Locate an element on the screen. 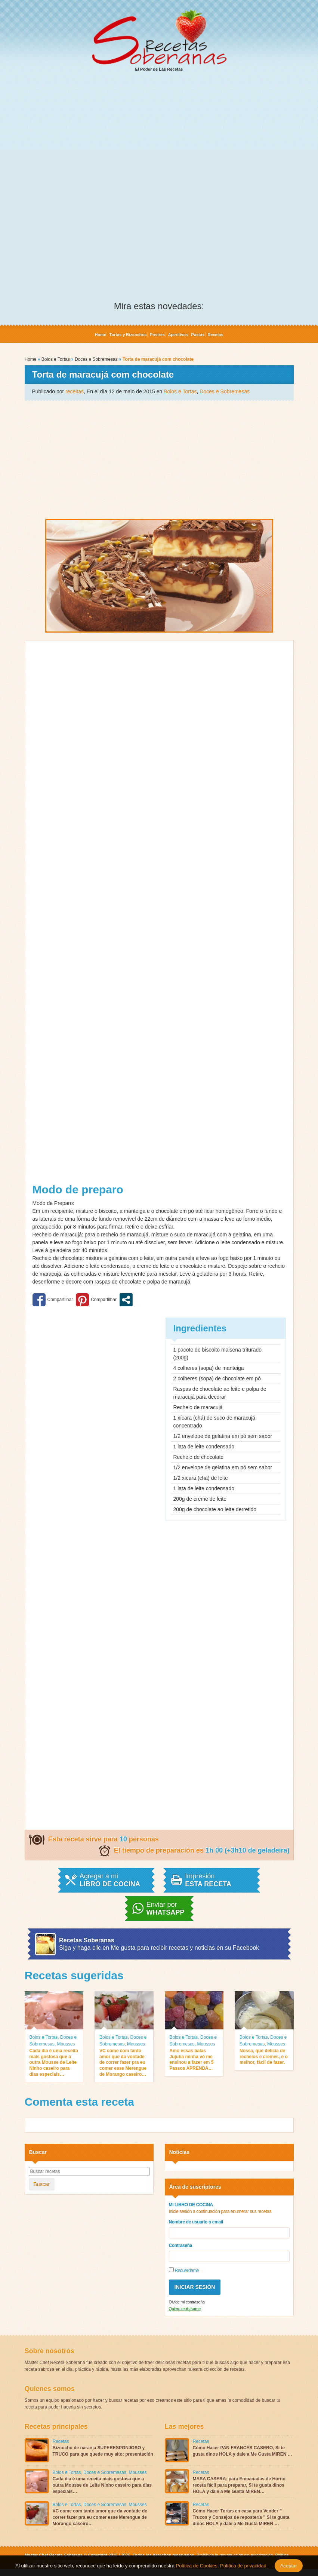 The image size is (318, 2576). MASA CASERA: para Empanadas de Horno receta fácil para preparar, Si te gusta dinos HOLA y dale a Me Gusta MIREN… is located at coordinates (239, 2485).